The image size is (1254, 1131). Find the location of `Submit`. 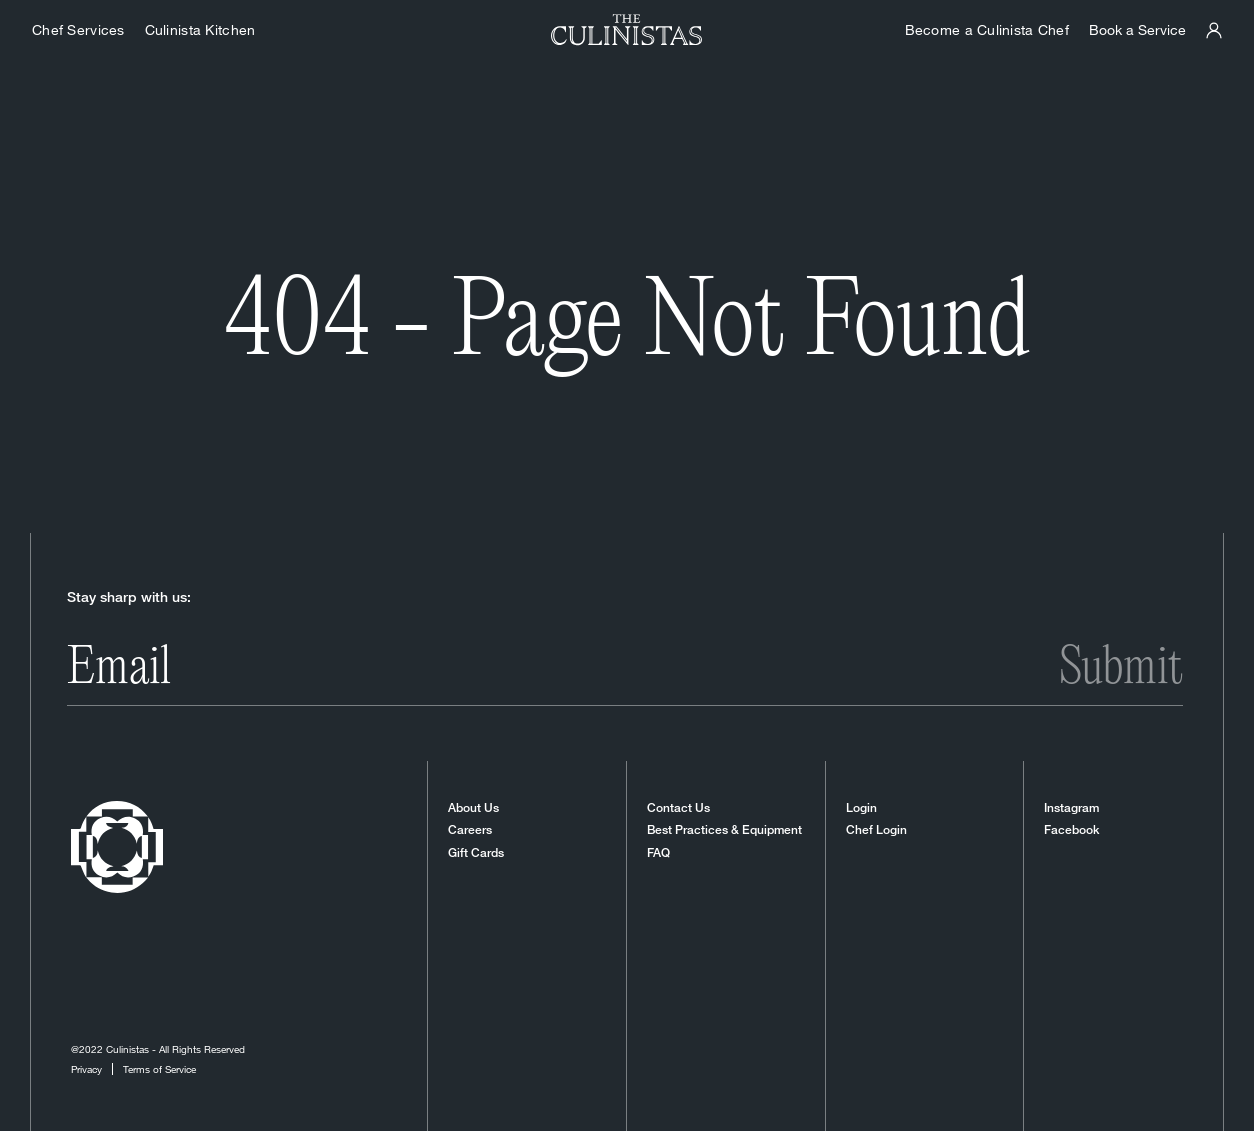

Submit is located at coordinates (1121, 669).